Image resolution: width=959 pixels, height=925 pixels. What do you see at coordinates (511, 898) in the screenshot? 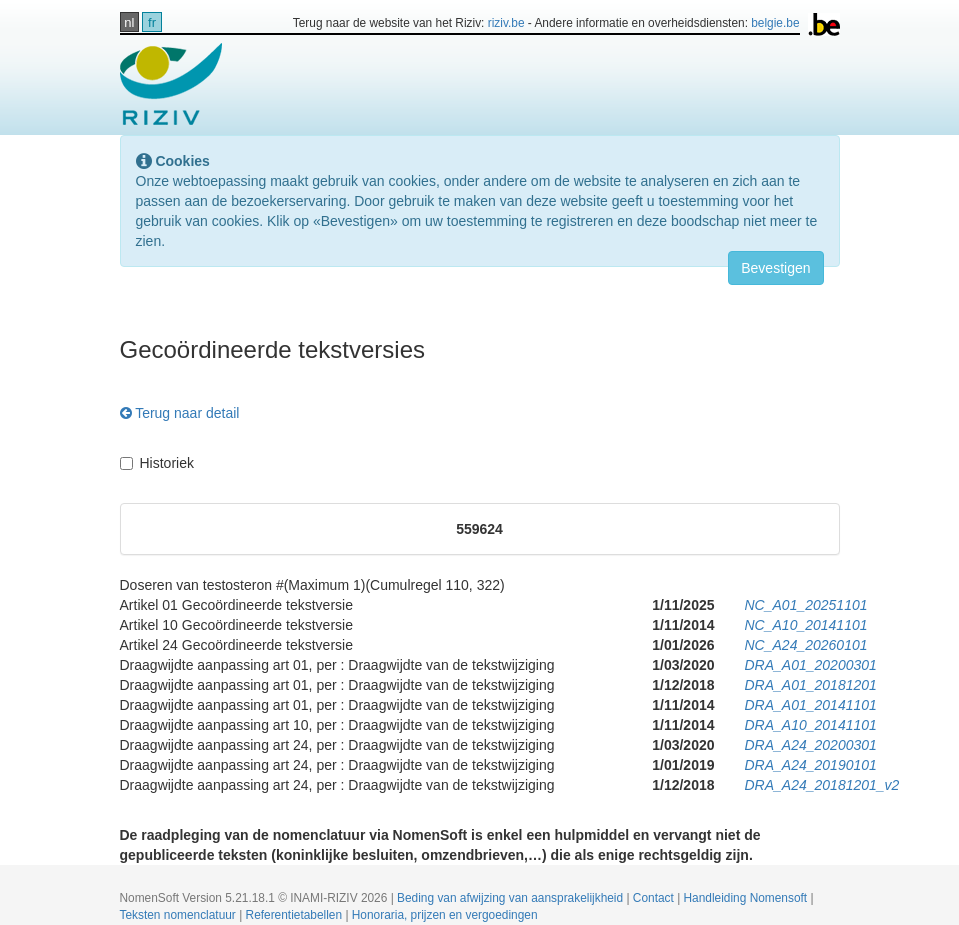
I see `Beding van afwijzing van aansprakelijkheid` at bounding box center [511, 898].